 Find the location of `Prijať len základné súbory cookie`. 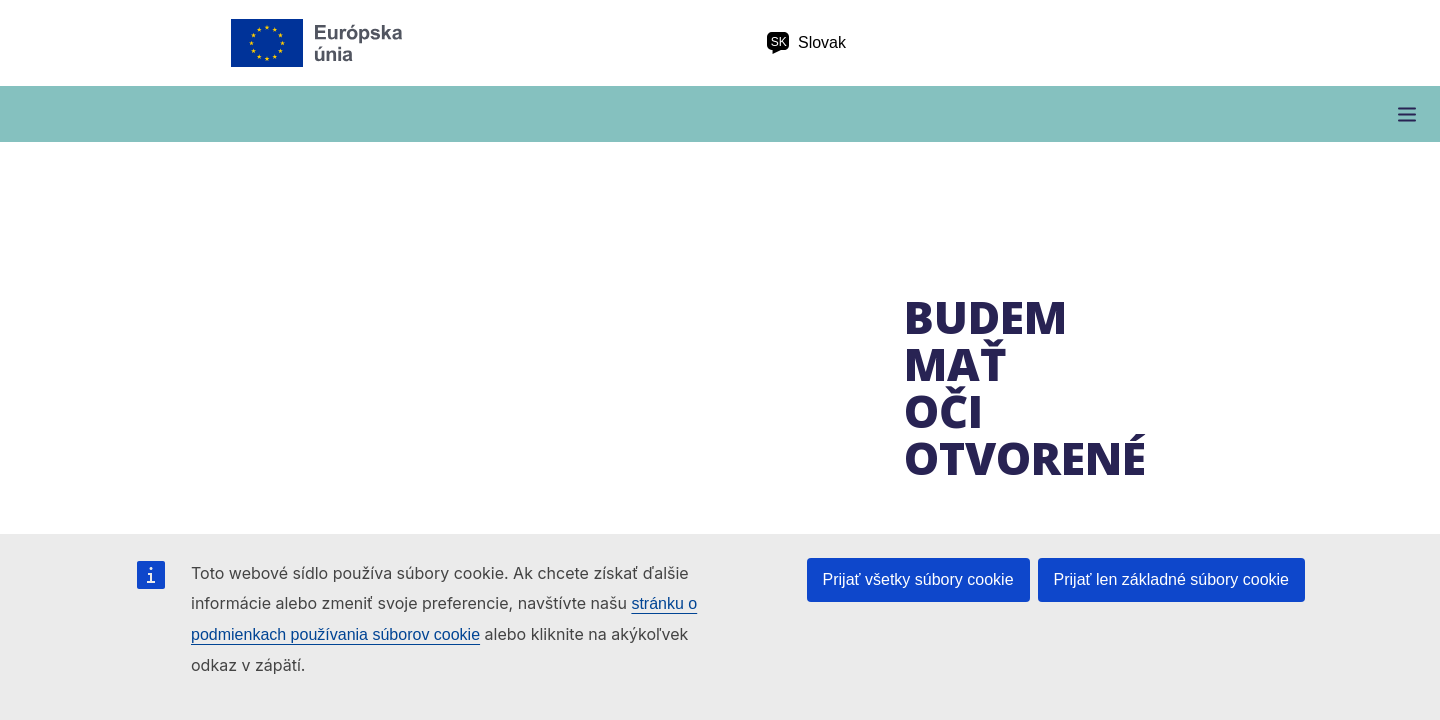

Prijať len základné súbory cookie is located at coordinates (1171, 579).